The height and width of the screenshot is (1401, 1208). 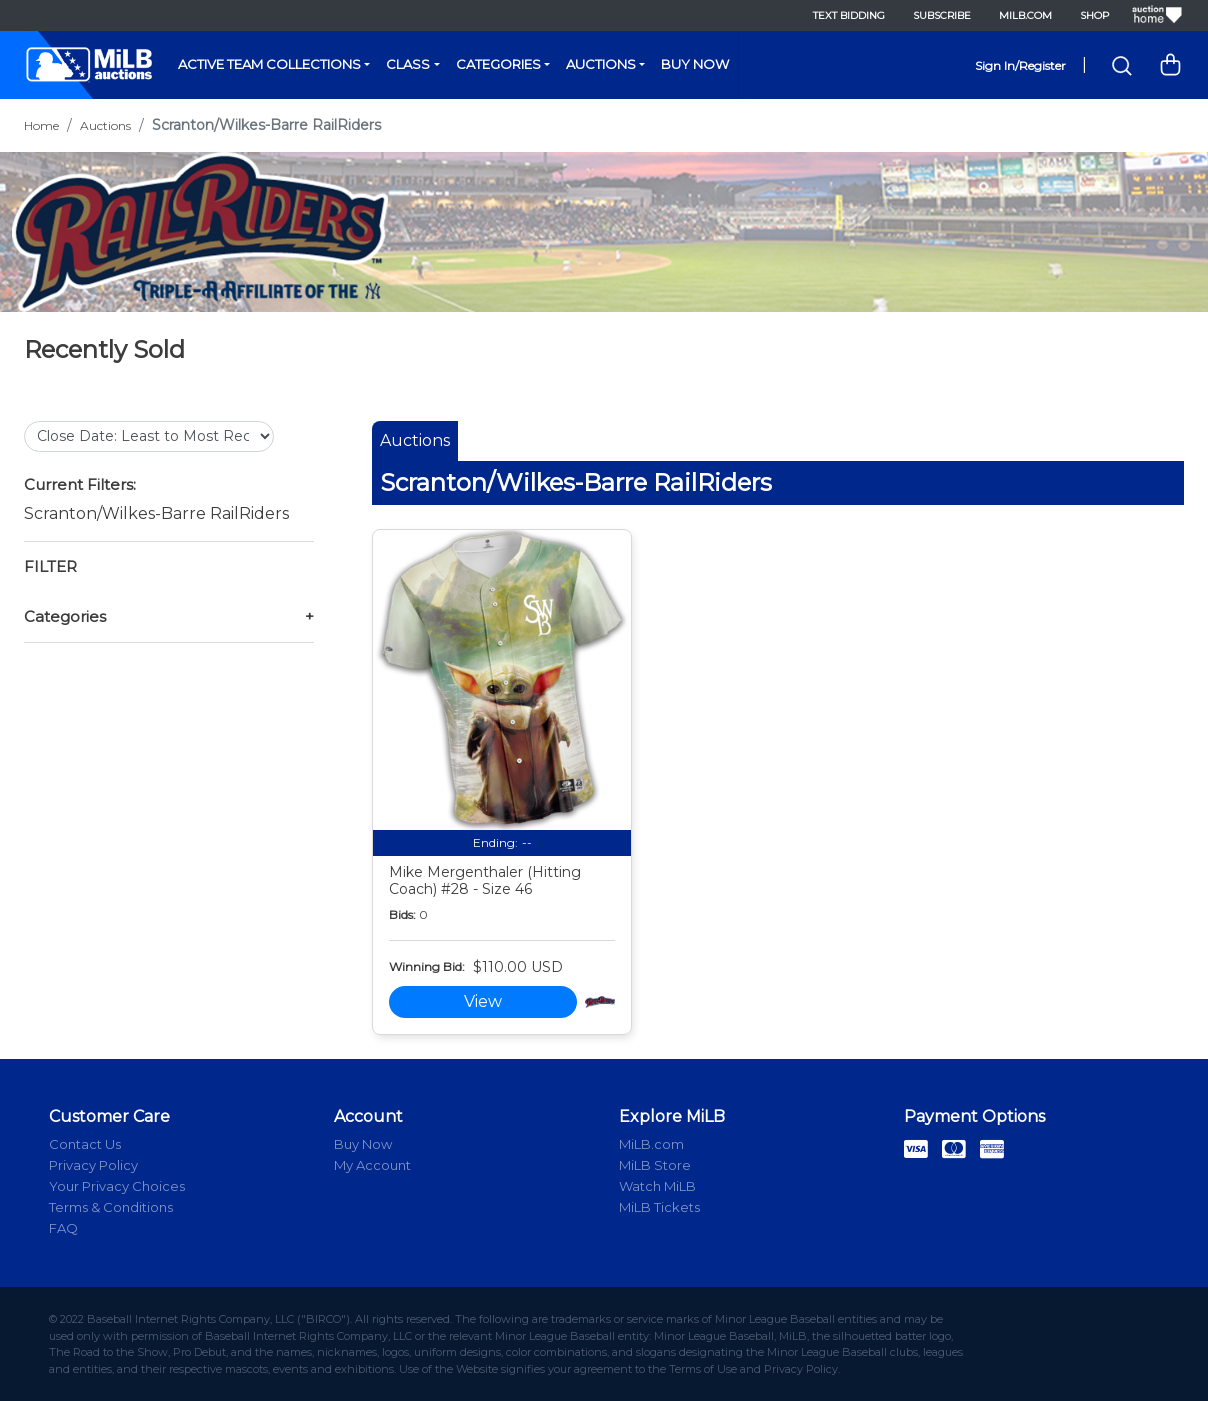 What do you see at coordinates (601, 64) in the screenshot?
I see `Auctions` at bounding box center [601, 64].